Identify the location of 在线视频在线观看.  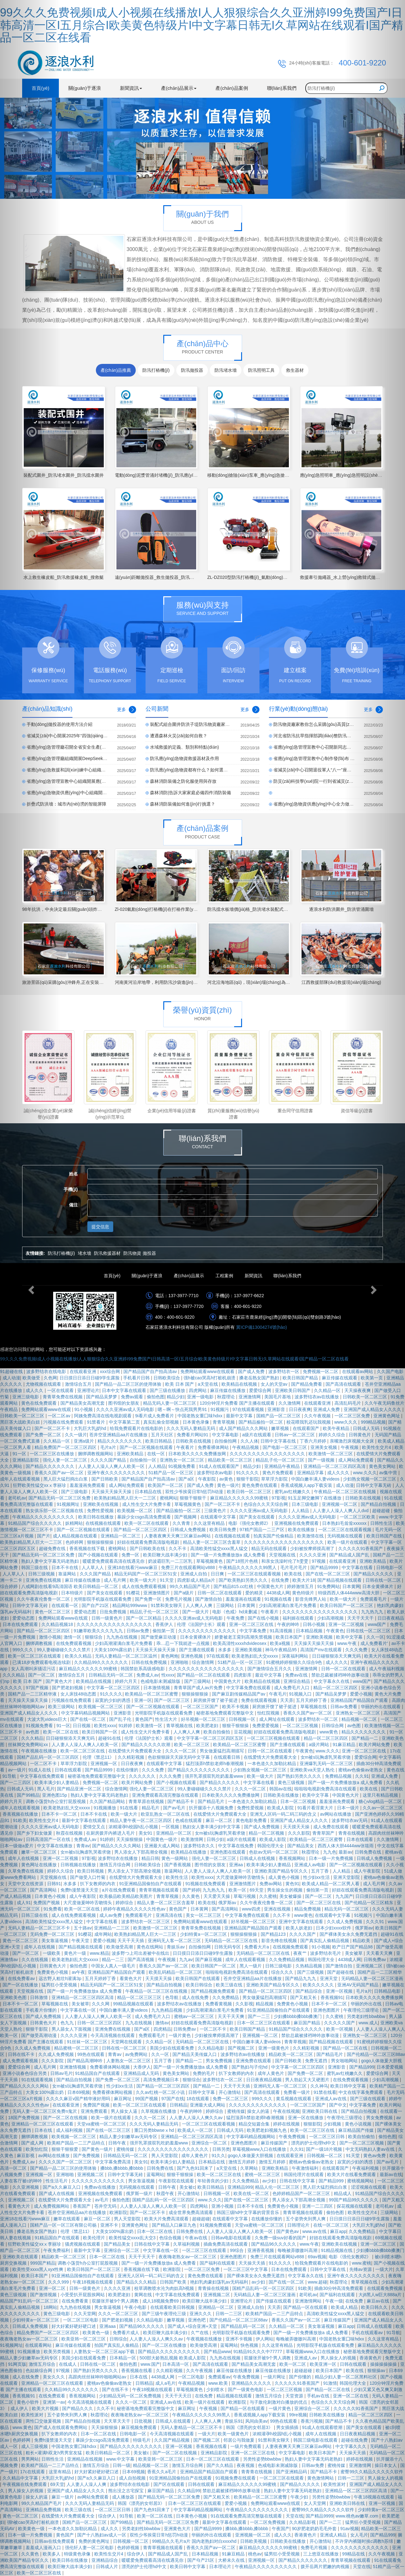
(103, 1523).